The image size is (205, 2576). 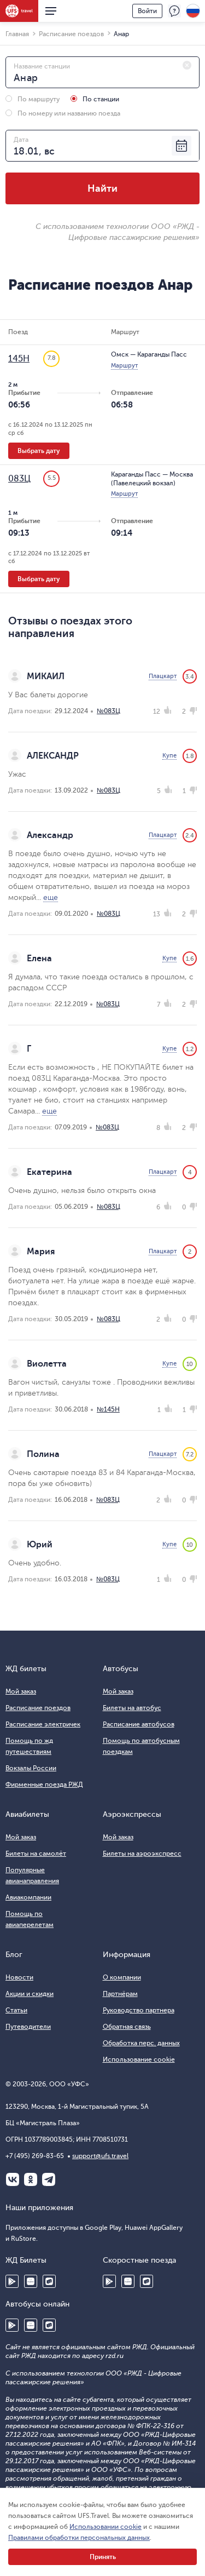 I want to click on support@ufs.travel, so click(x=100, y=2156).